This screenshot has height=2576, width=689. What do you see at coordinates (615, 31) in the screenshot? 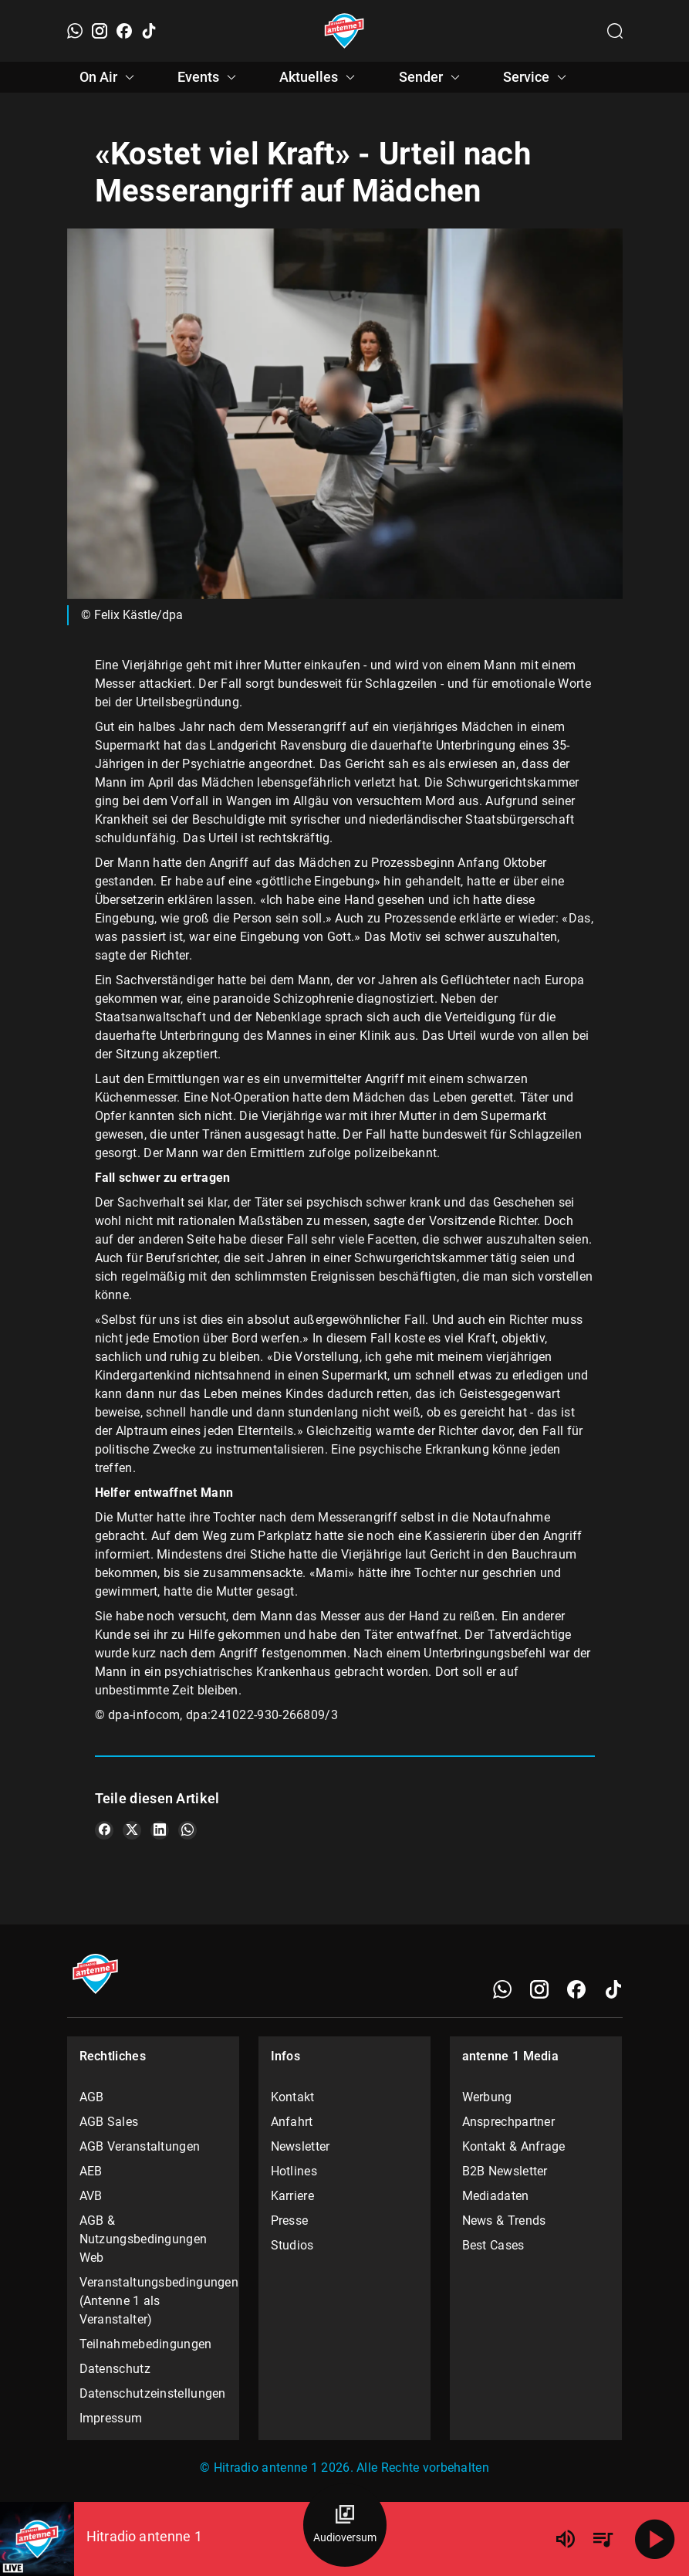
I see `[Channelauswahl öffnen]` at bounding box center [615, 31].